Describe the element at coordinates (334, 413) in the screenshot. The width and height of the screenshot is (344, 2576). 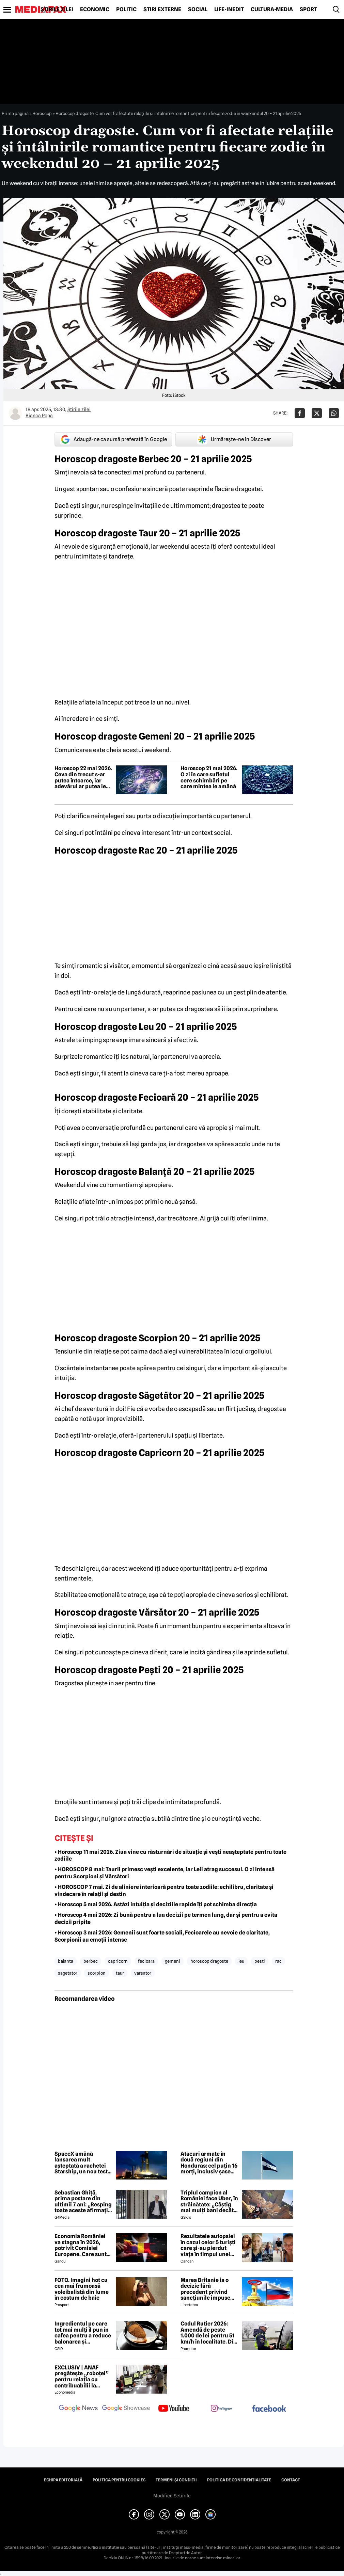
I see `[Da share pe Whatsapp]` at that location.